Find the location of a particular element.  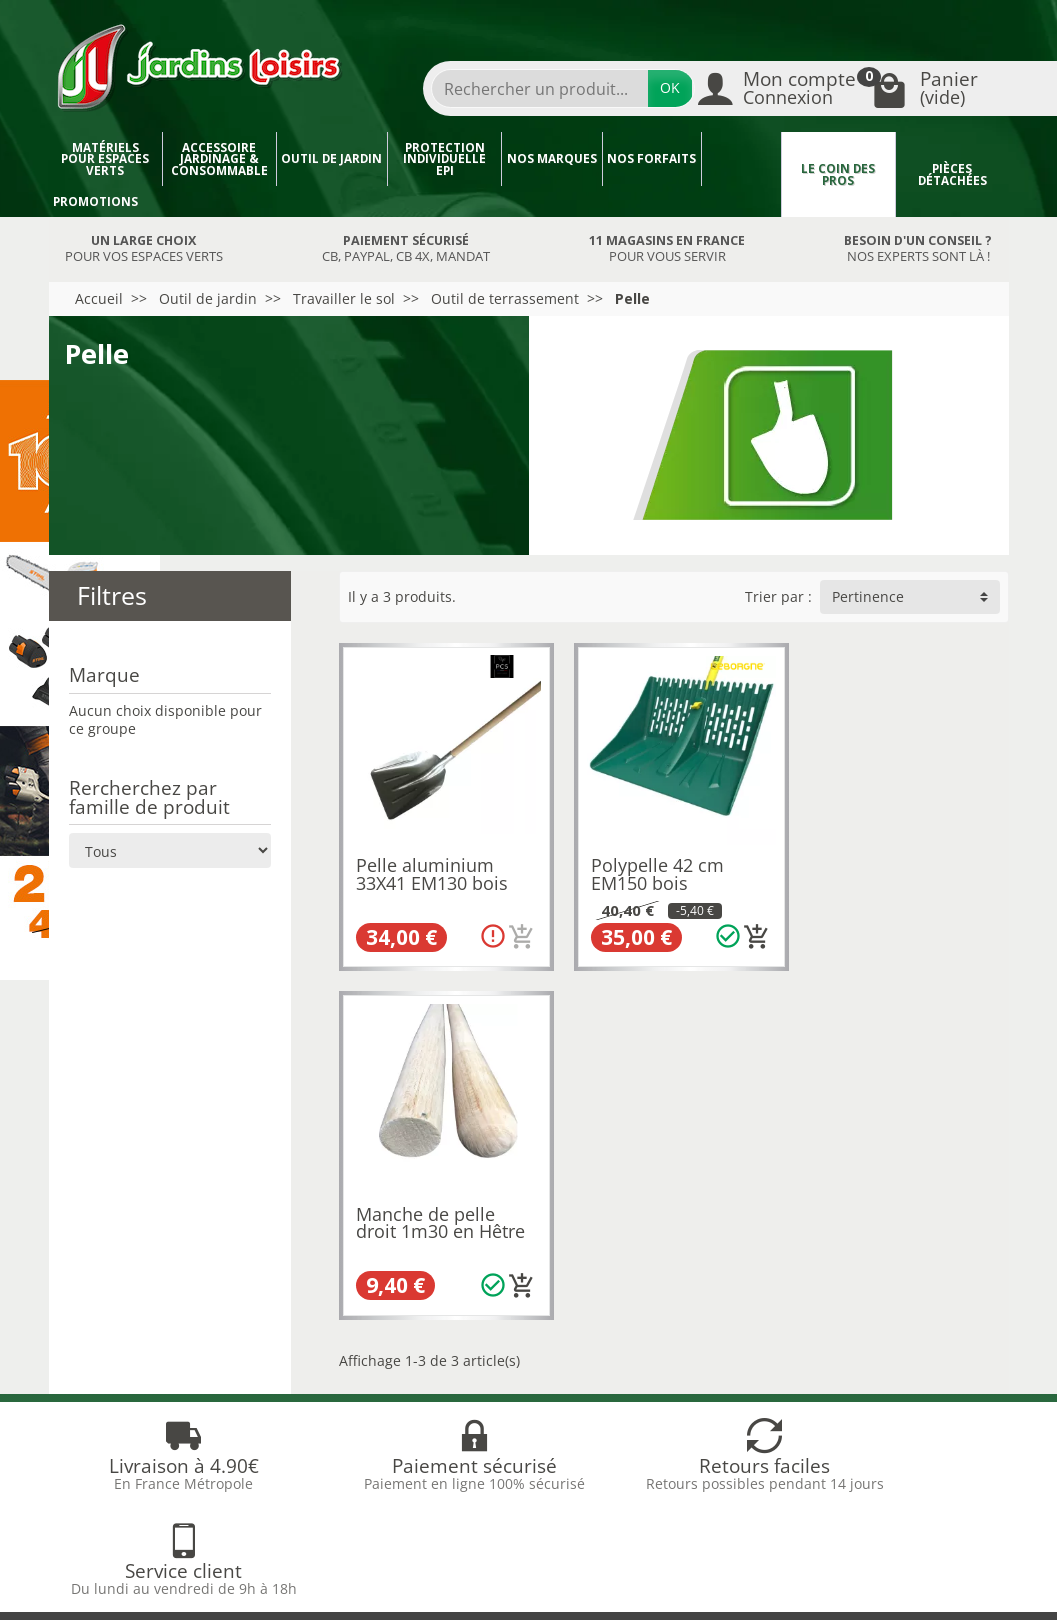

Manche de pelle droit 1m30 en Hêtre is located at coordinates (900, 869).